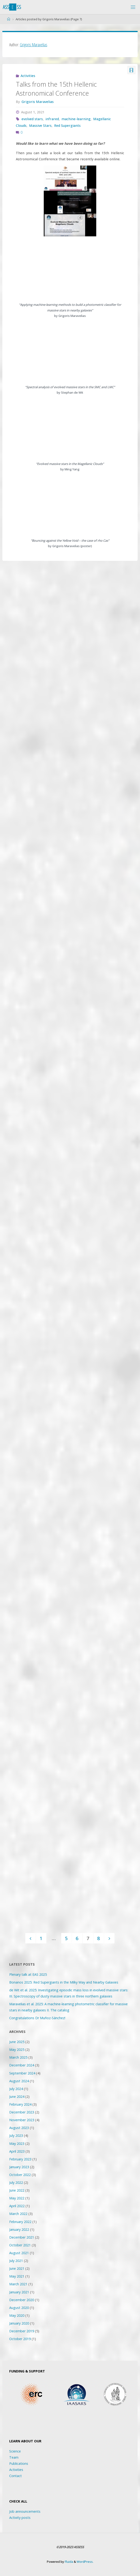  What do you see at coordinates (19, 2081) in the screenshot?
I see `August 2024` at bounding box center [19, 2081].